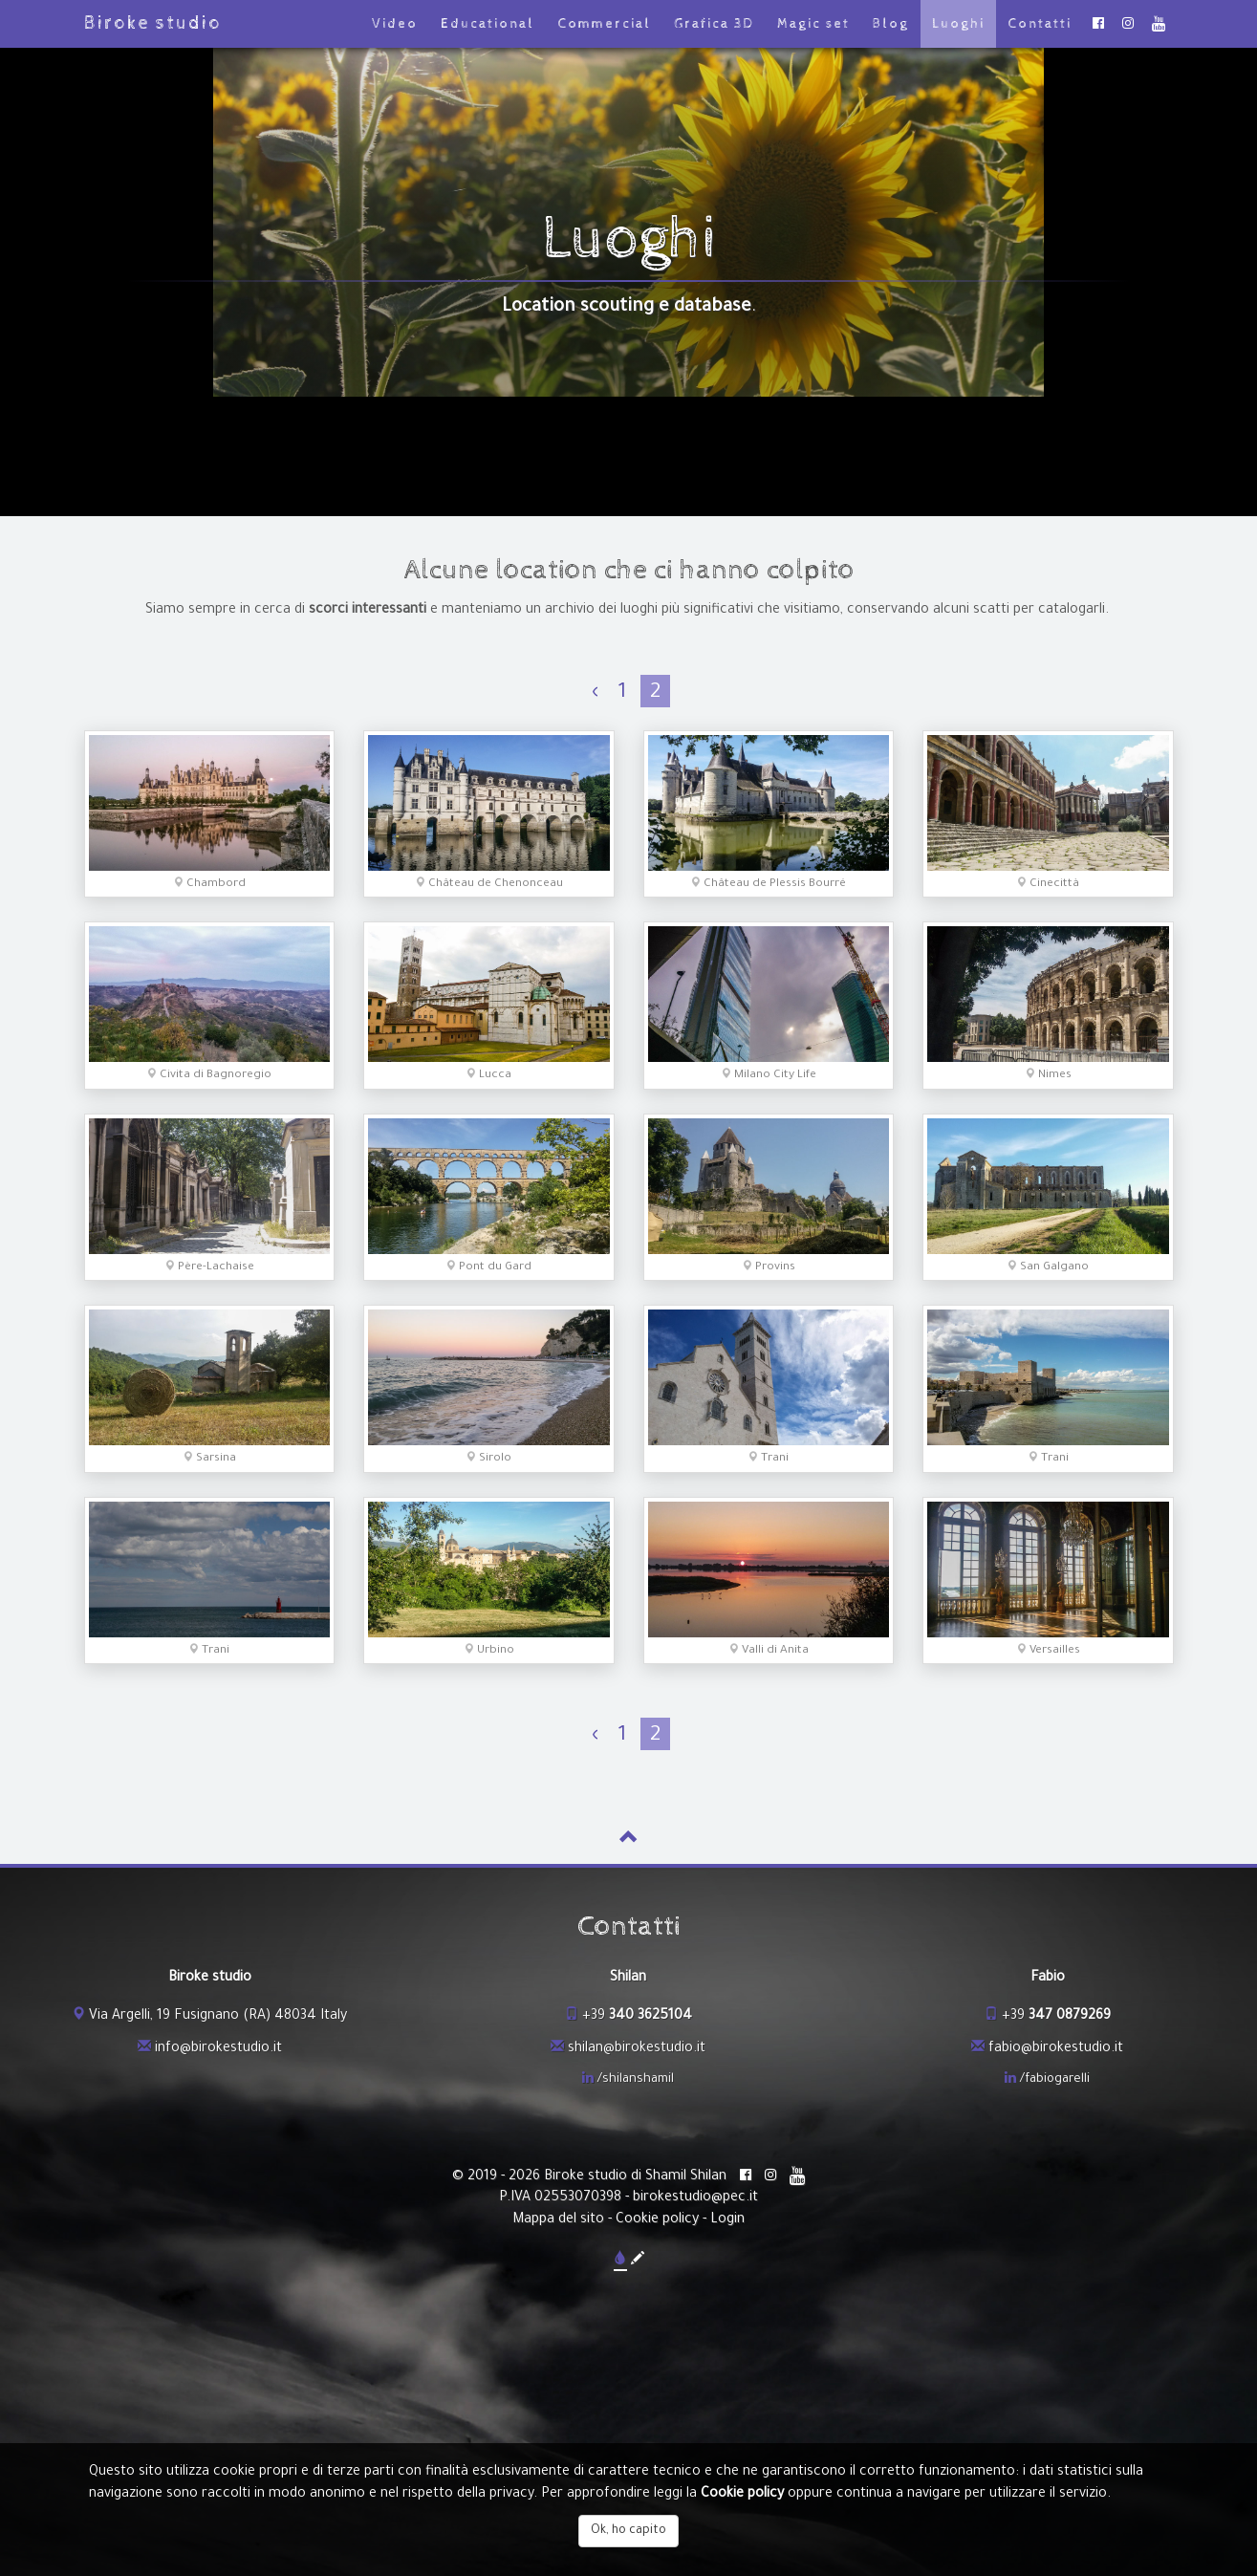 Image resolution: width=1257 pixels, height=2576 pixels. Describe the element at coordinates (604, 24) in the screenshot. I see `Commercial` at that location.